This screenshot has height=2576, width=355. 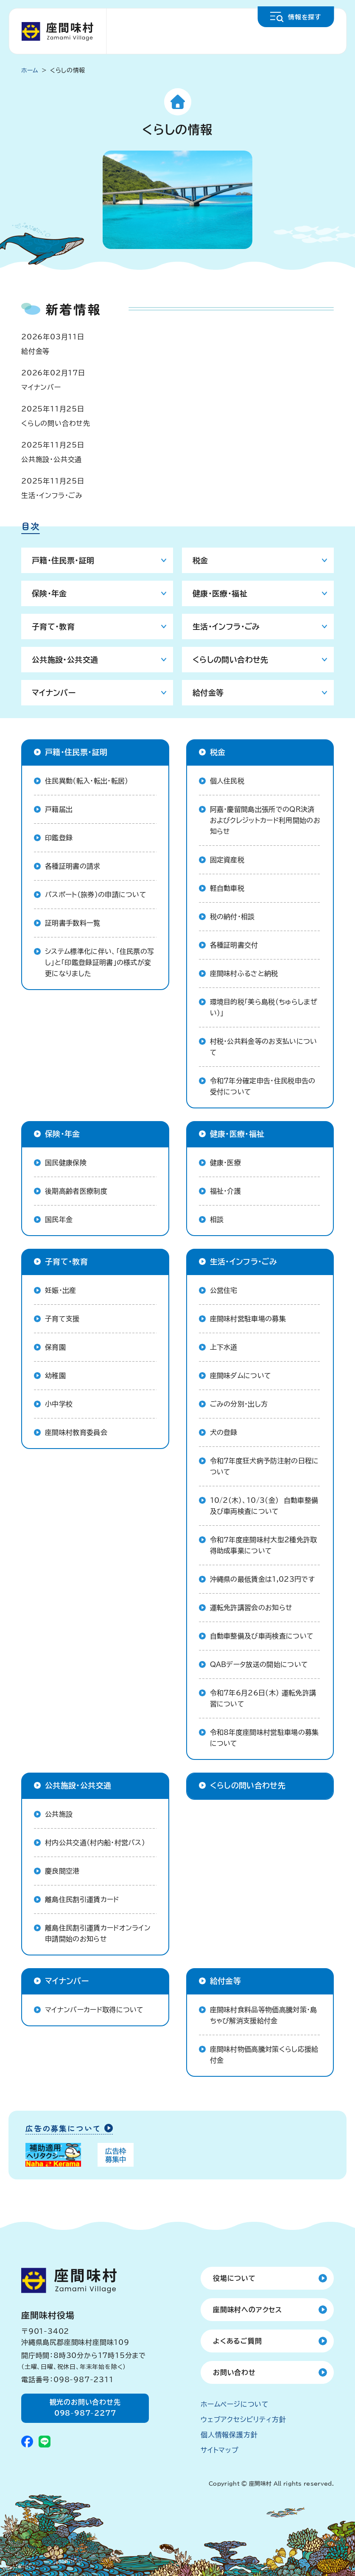 I want to click on 各種証明書の請求, so click(x=73, y=866).